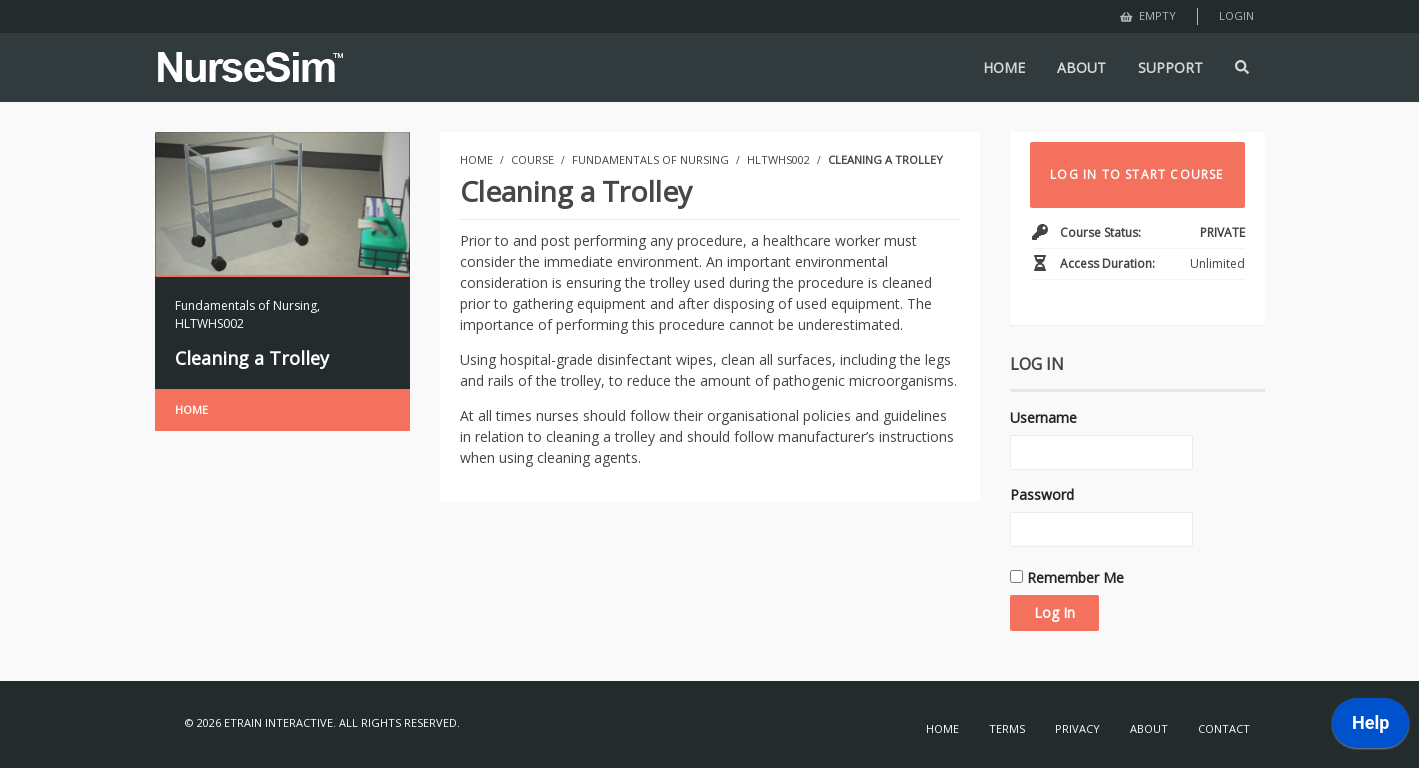 This screenshot has width=1419, height=768. What do you see at coordinates (1370, 728) in the screenshot?
I see `[application]` at bounding box center [1370, 728].